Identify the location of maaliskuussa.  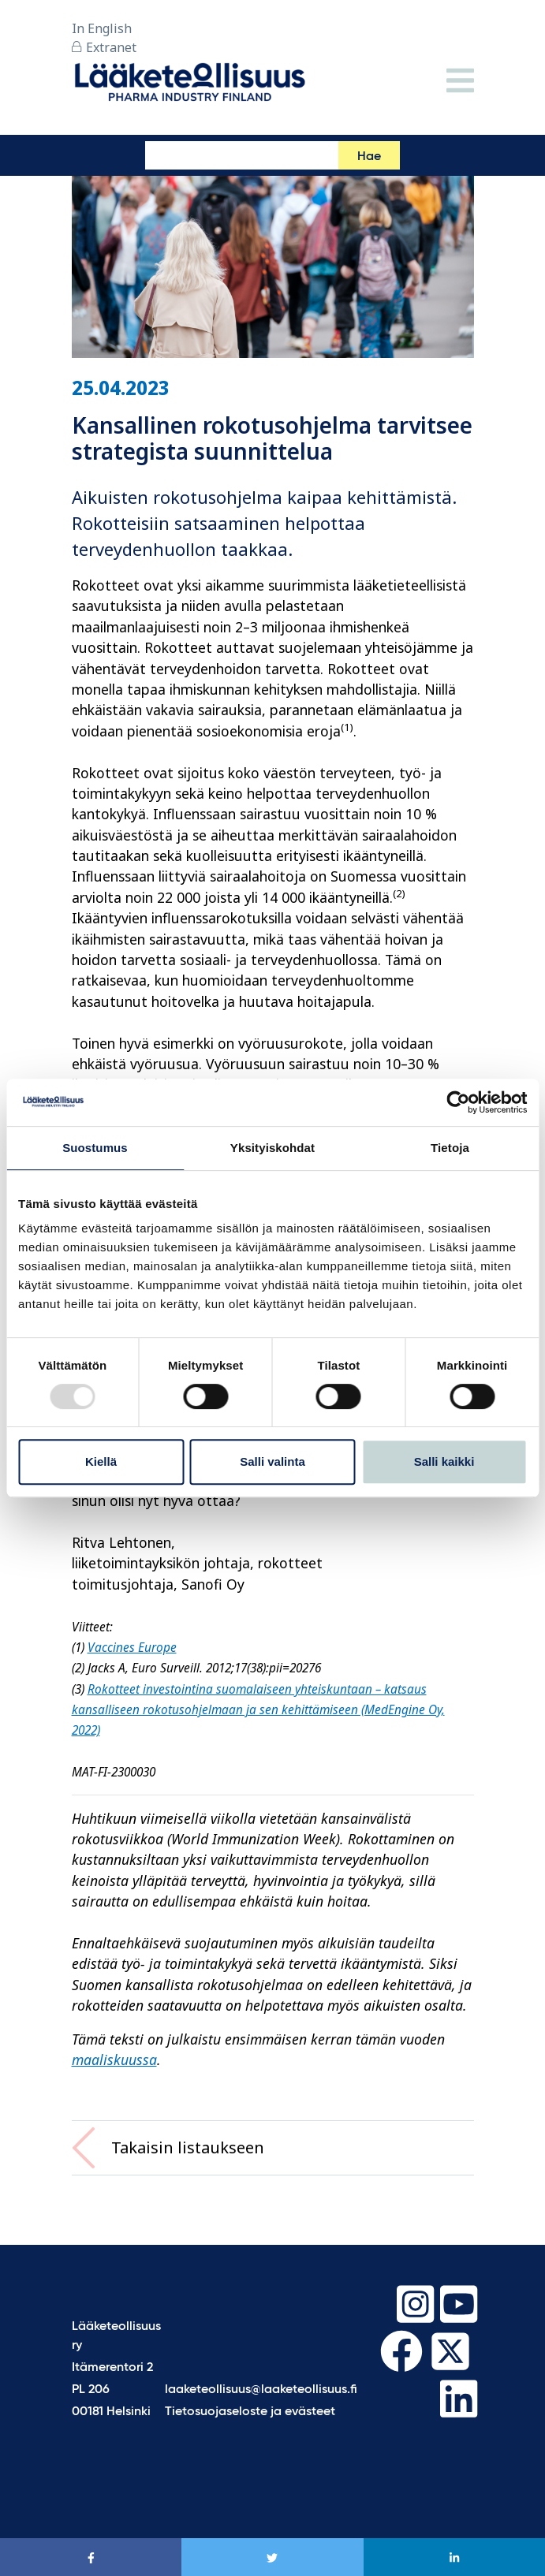
(114, 2059).